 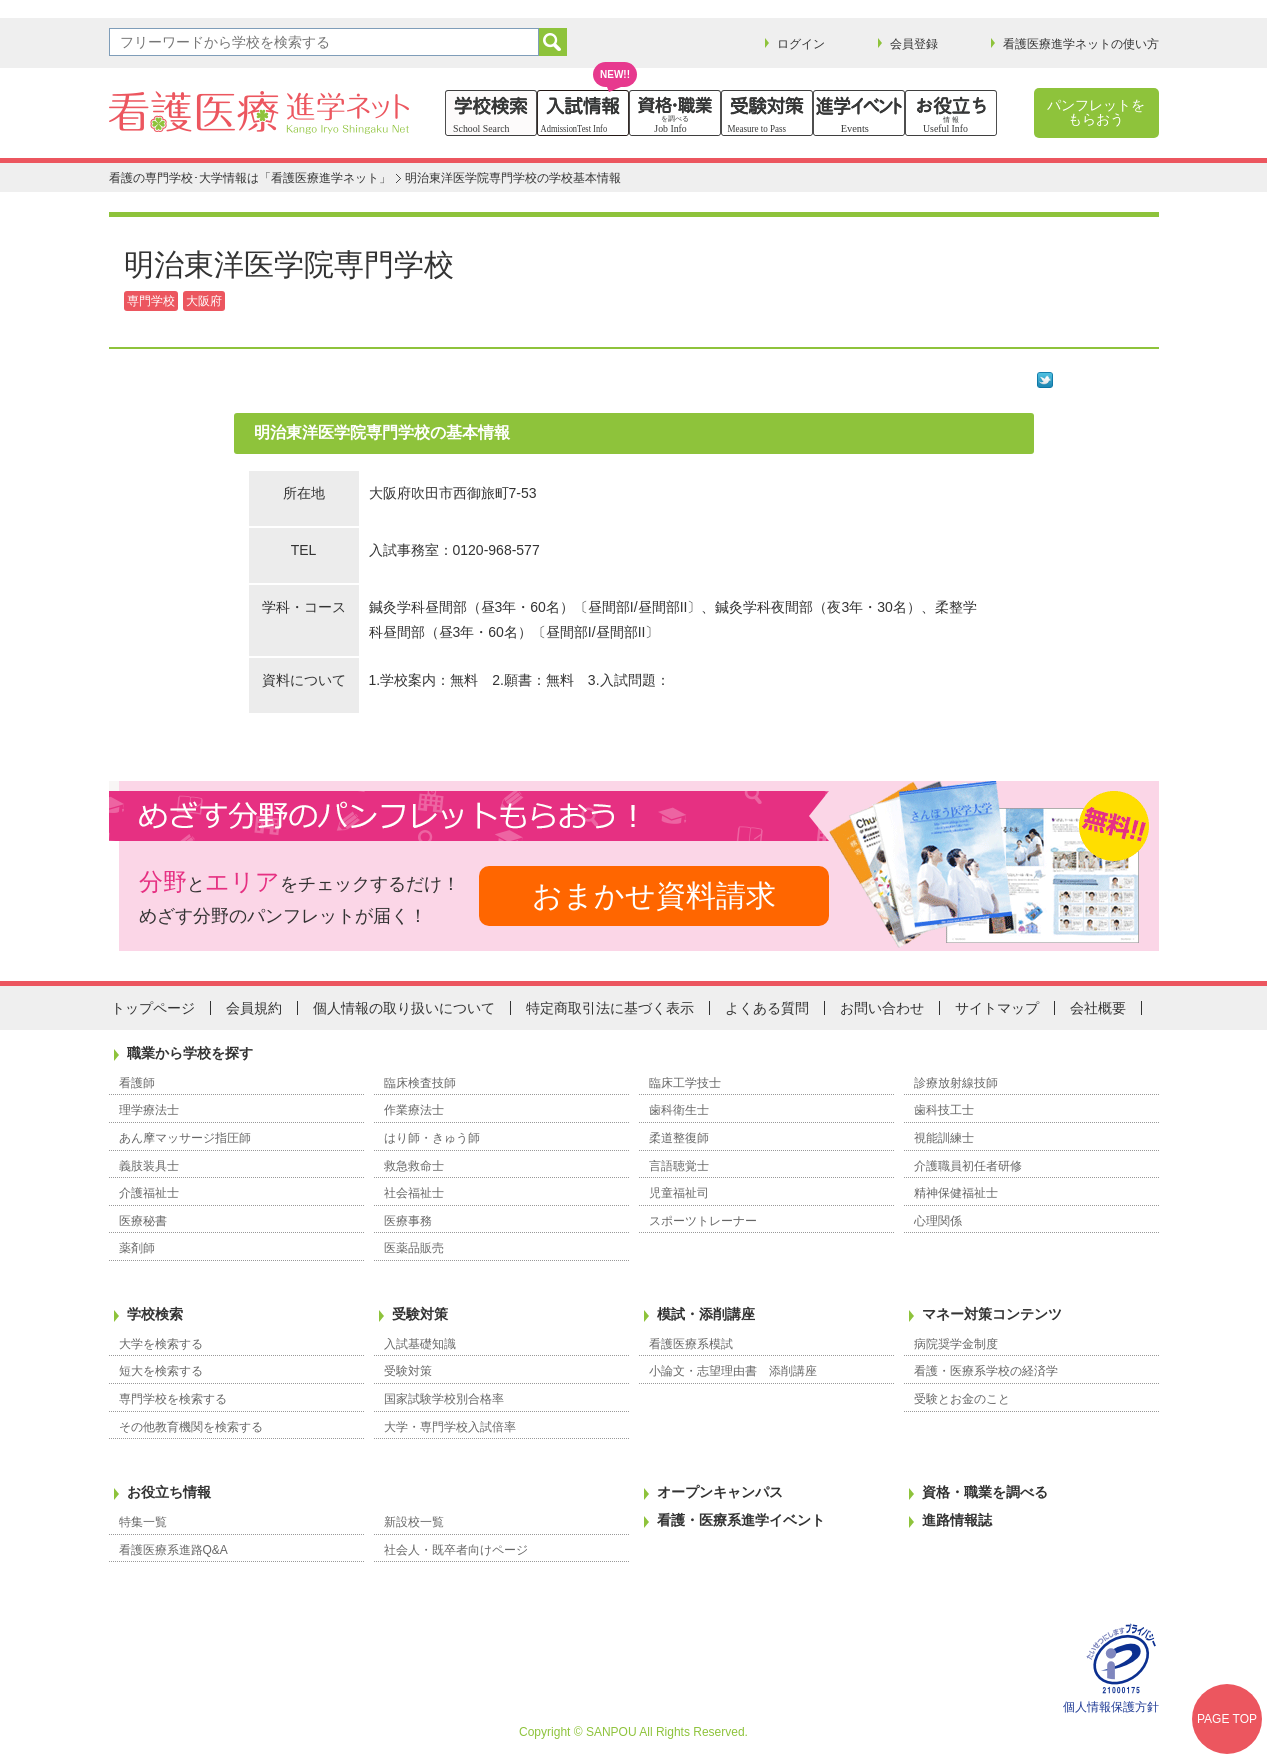 What do you see at coordinates (767, 1008) in the screenshot?
I see `よくある質問` at bounding box center [767, 1008].